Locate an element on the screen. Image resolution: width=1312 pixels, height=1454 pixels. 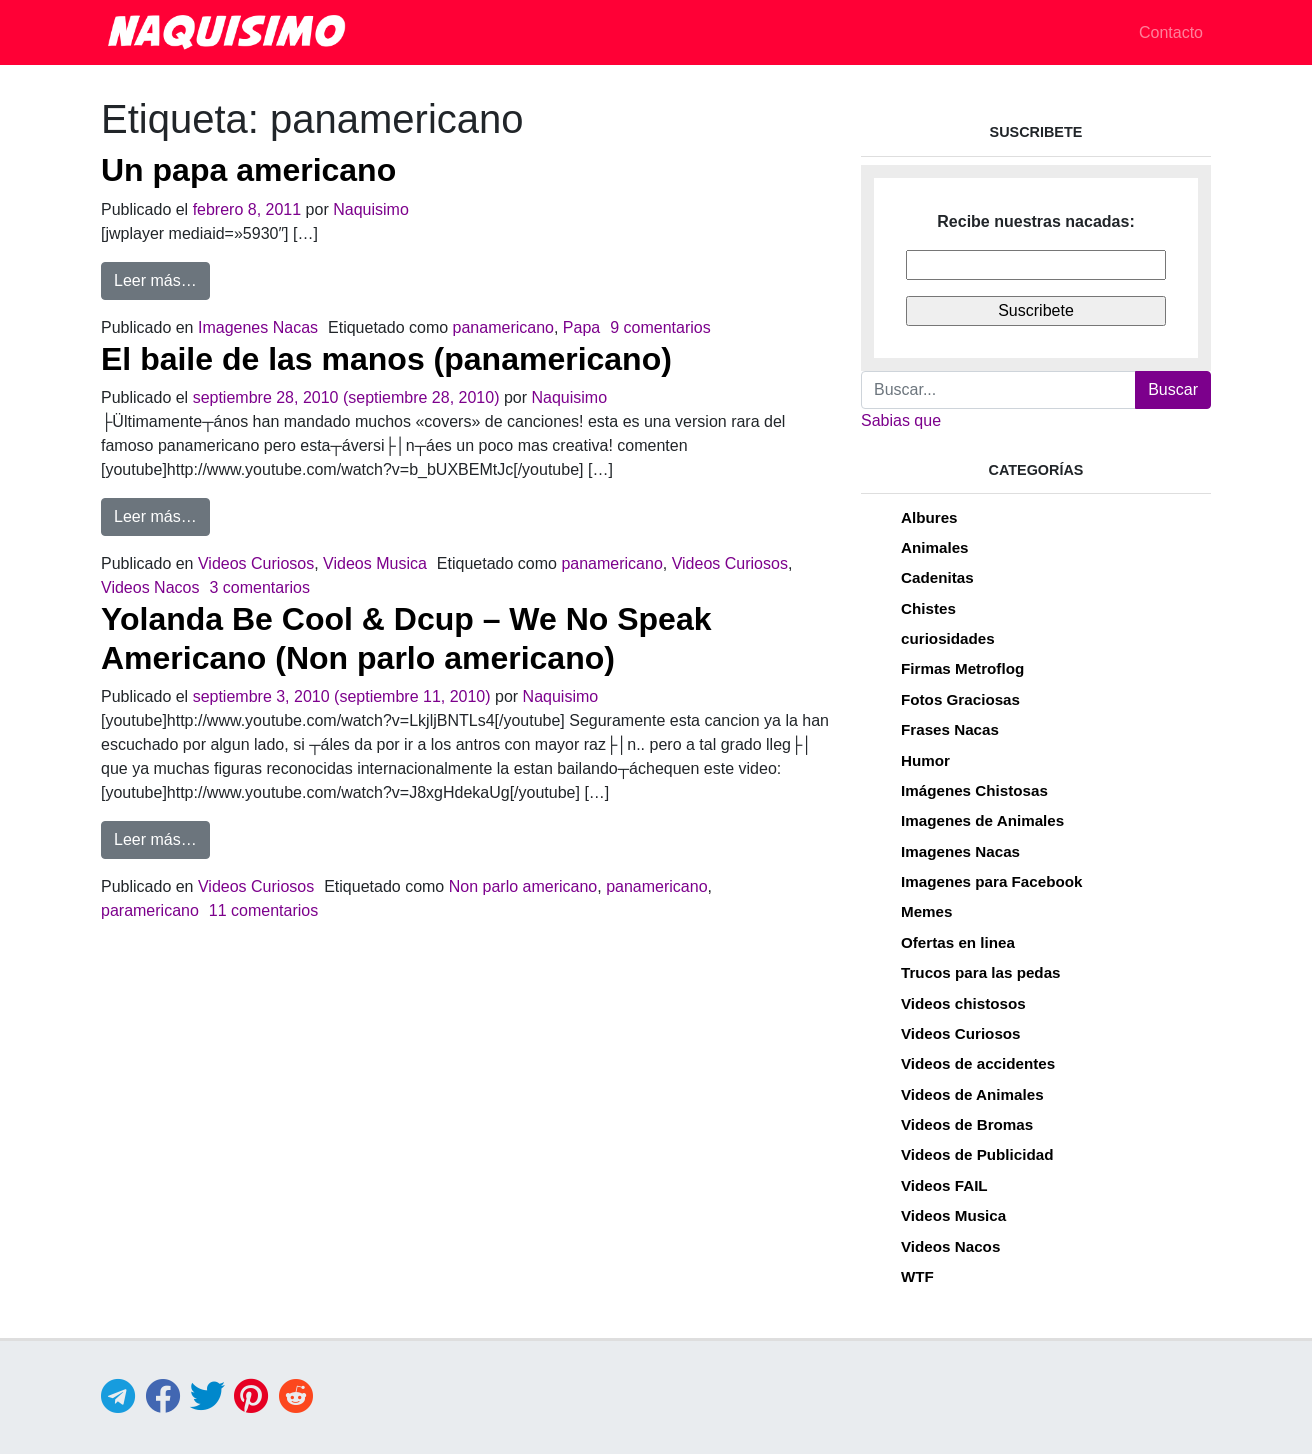
Ofertas en linea is located at coordinates (958, 942).